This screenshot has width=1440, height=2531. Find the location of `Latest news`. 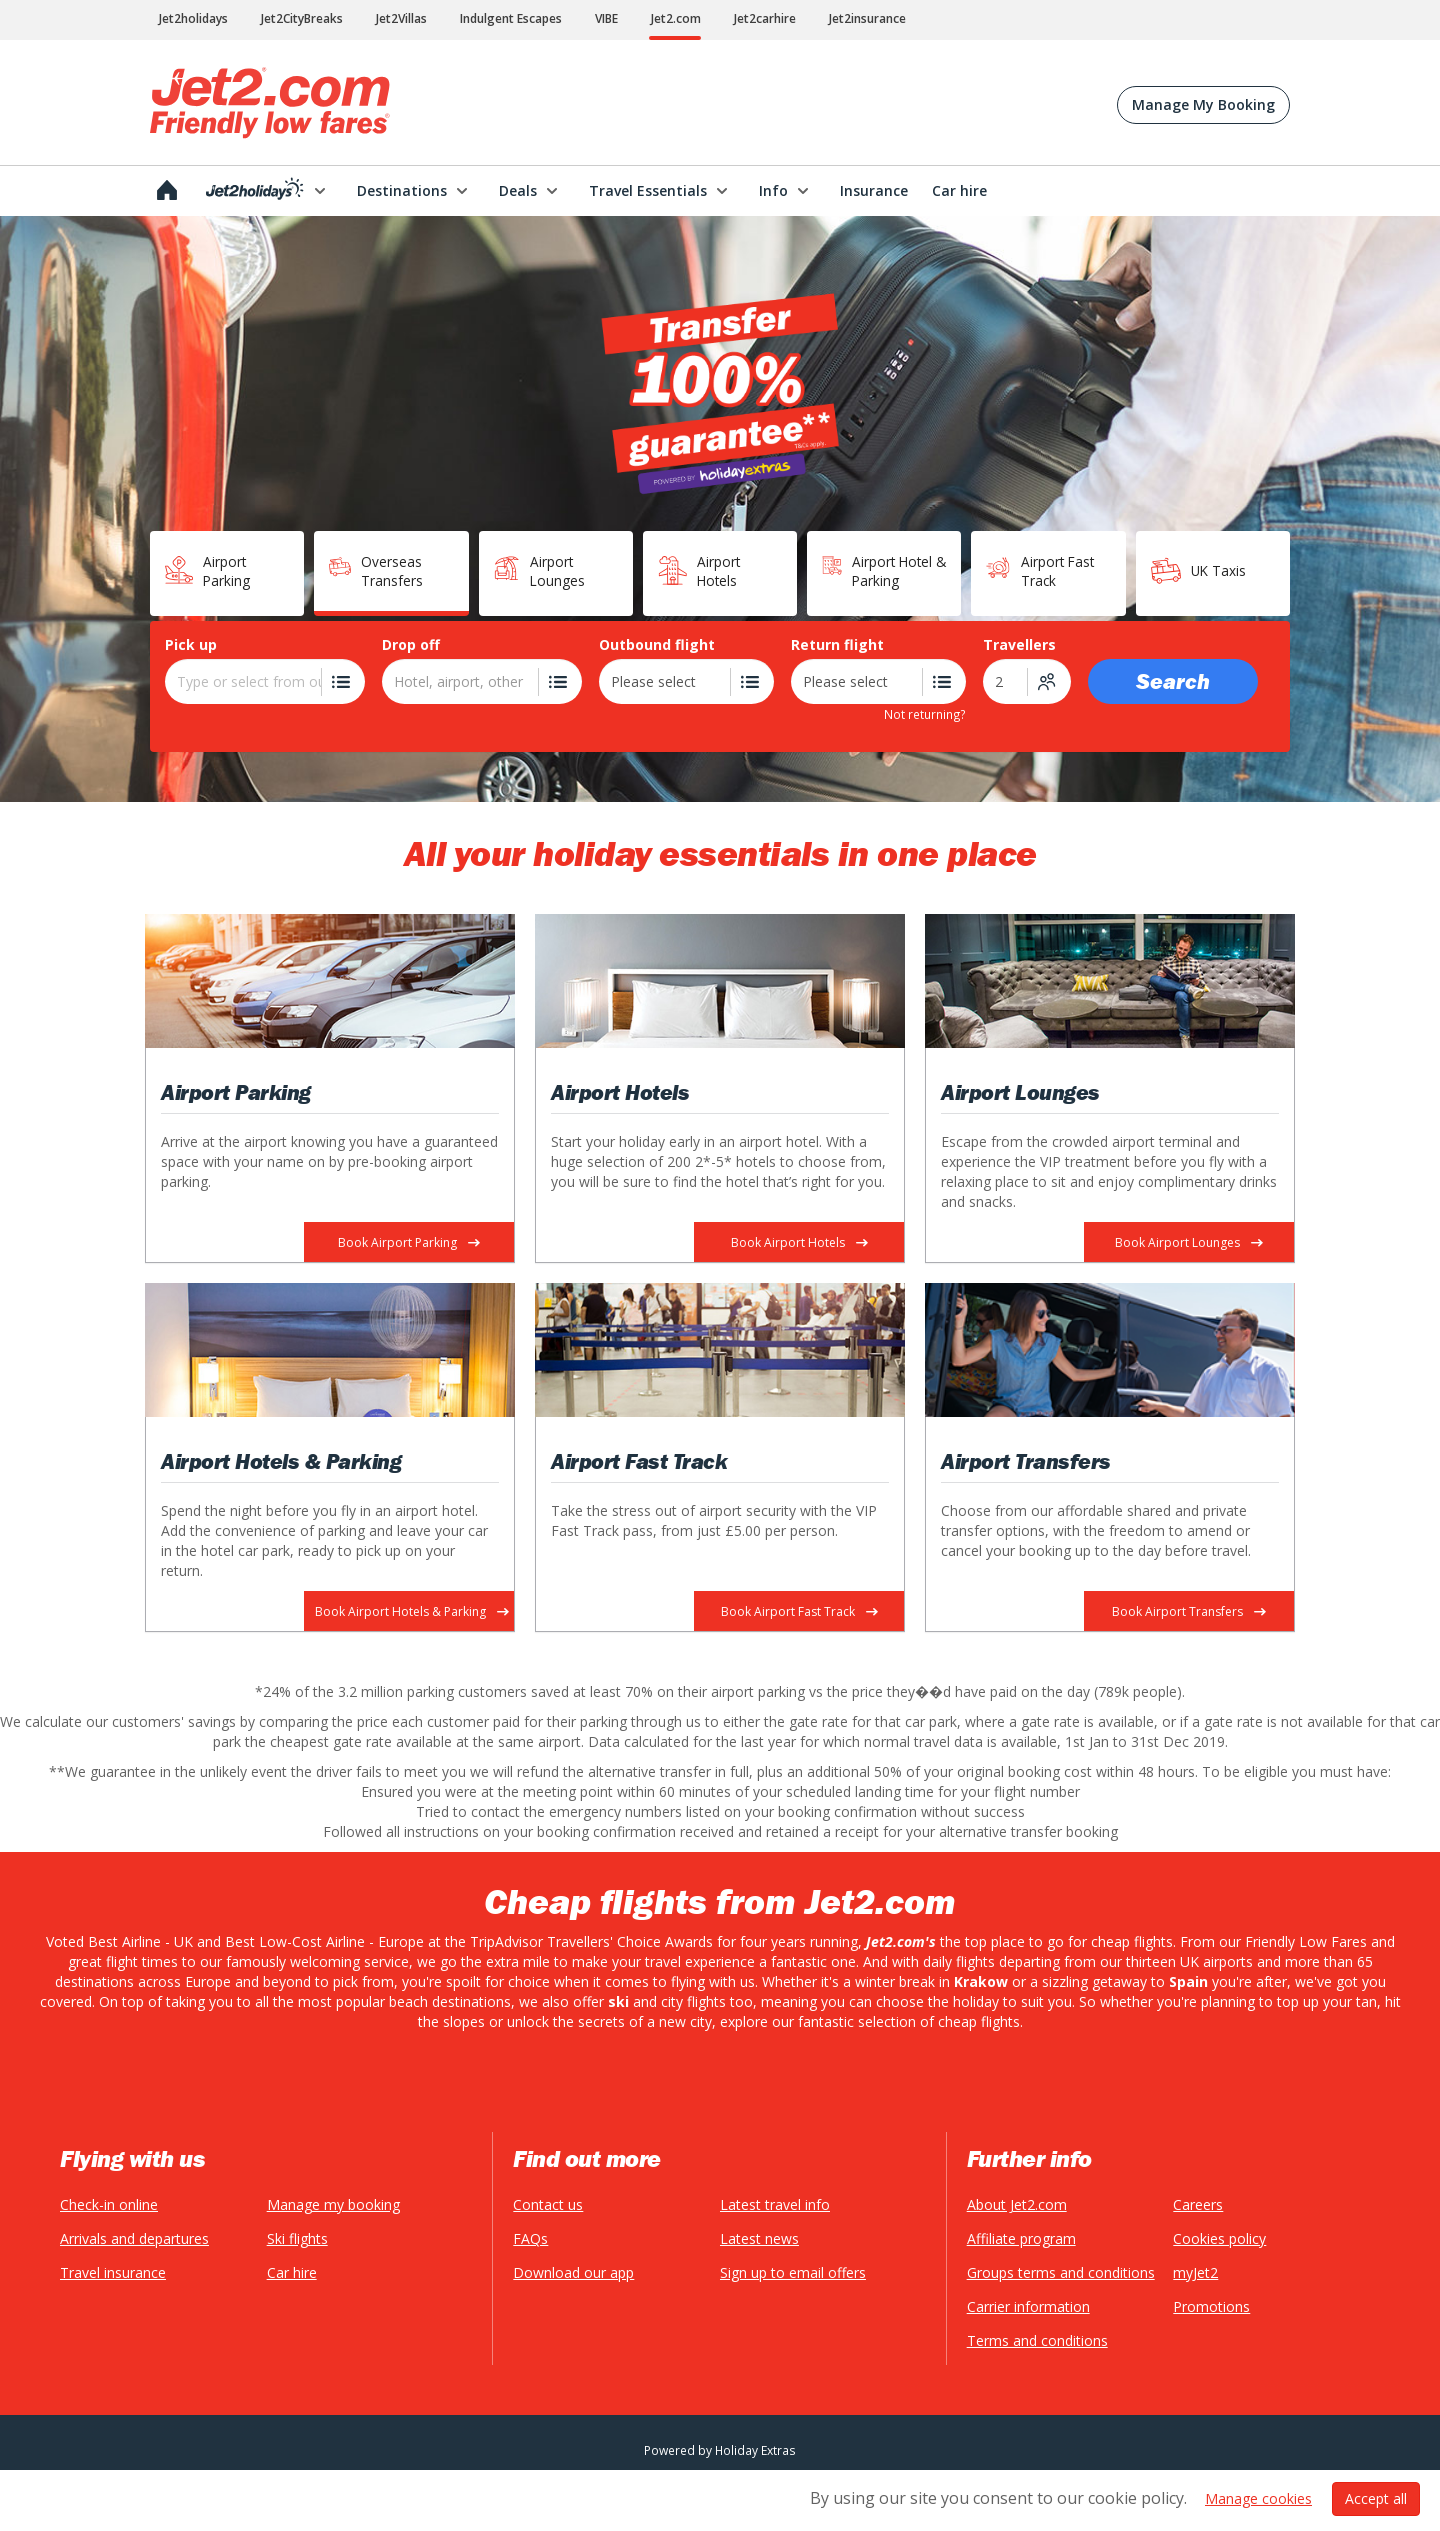

Latest news is located at coordinates (759, 2238).